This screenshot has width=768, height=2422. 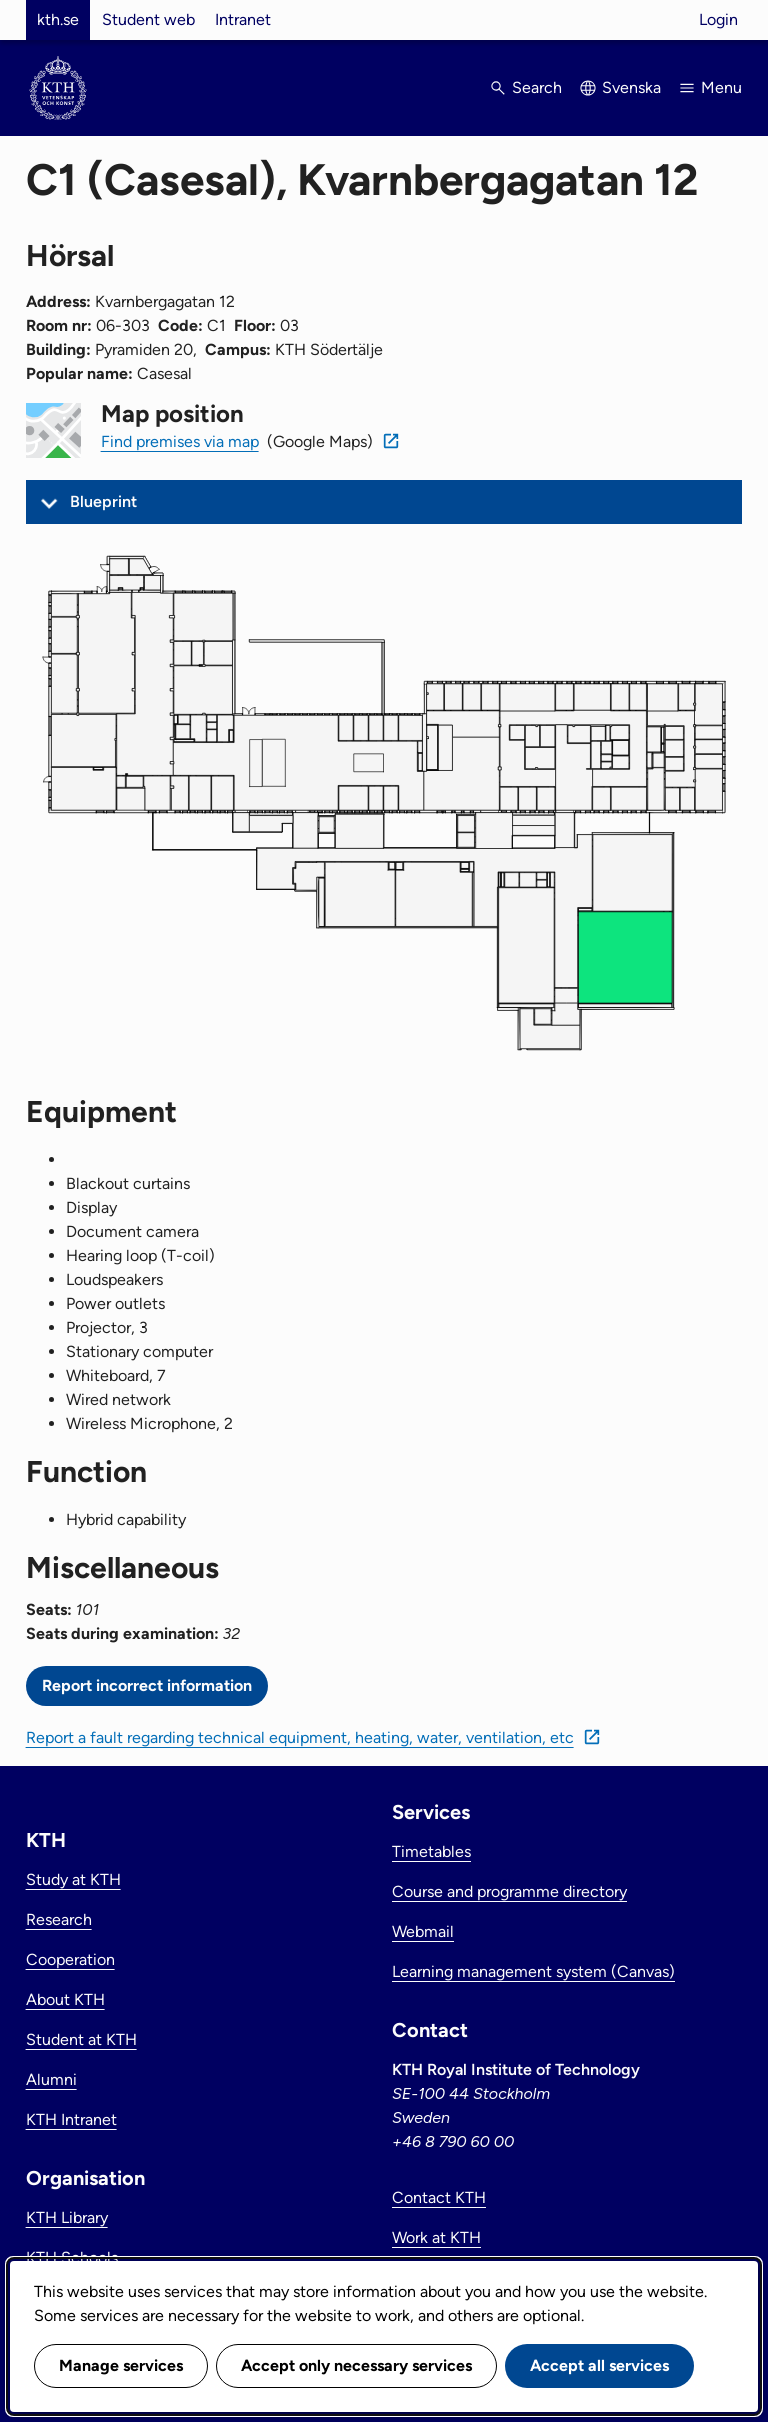 I want to click on Accept only necessary services, so click(x=356, y=2365).